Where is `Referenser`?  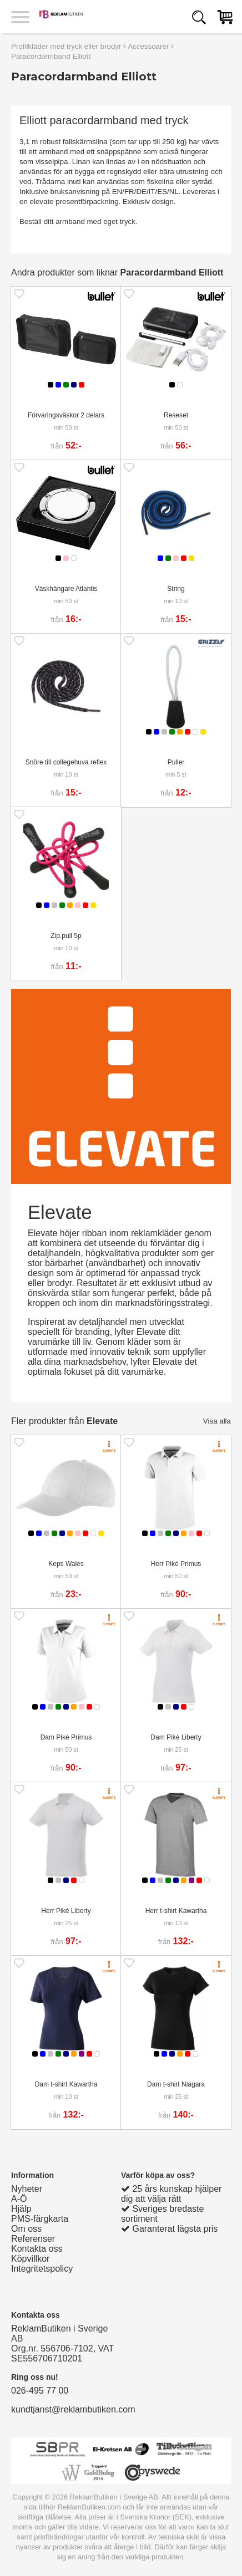
Referenser is located at coordinates (33, 2238).